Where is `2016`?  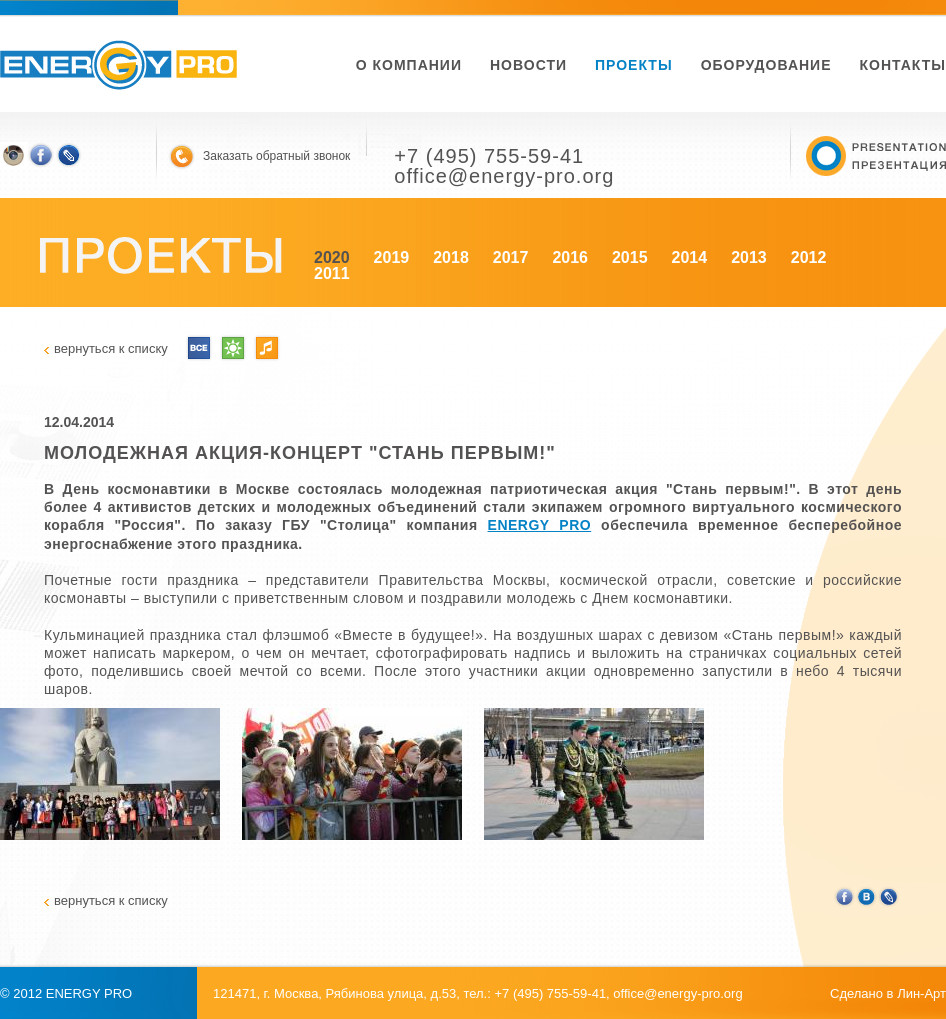
2016 is located at coordinates (570, 257).